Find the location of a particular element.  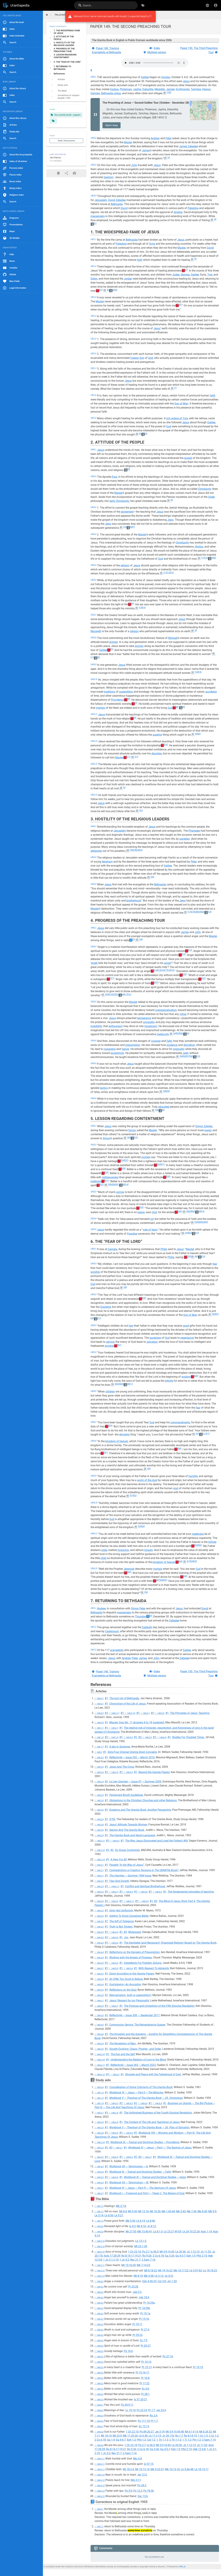

Mt 8:4 is located at coordinates (123, 2211).